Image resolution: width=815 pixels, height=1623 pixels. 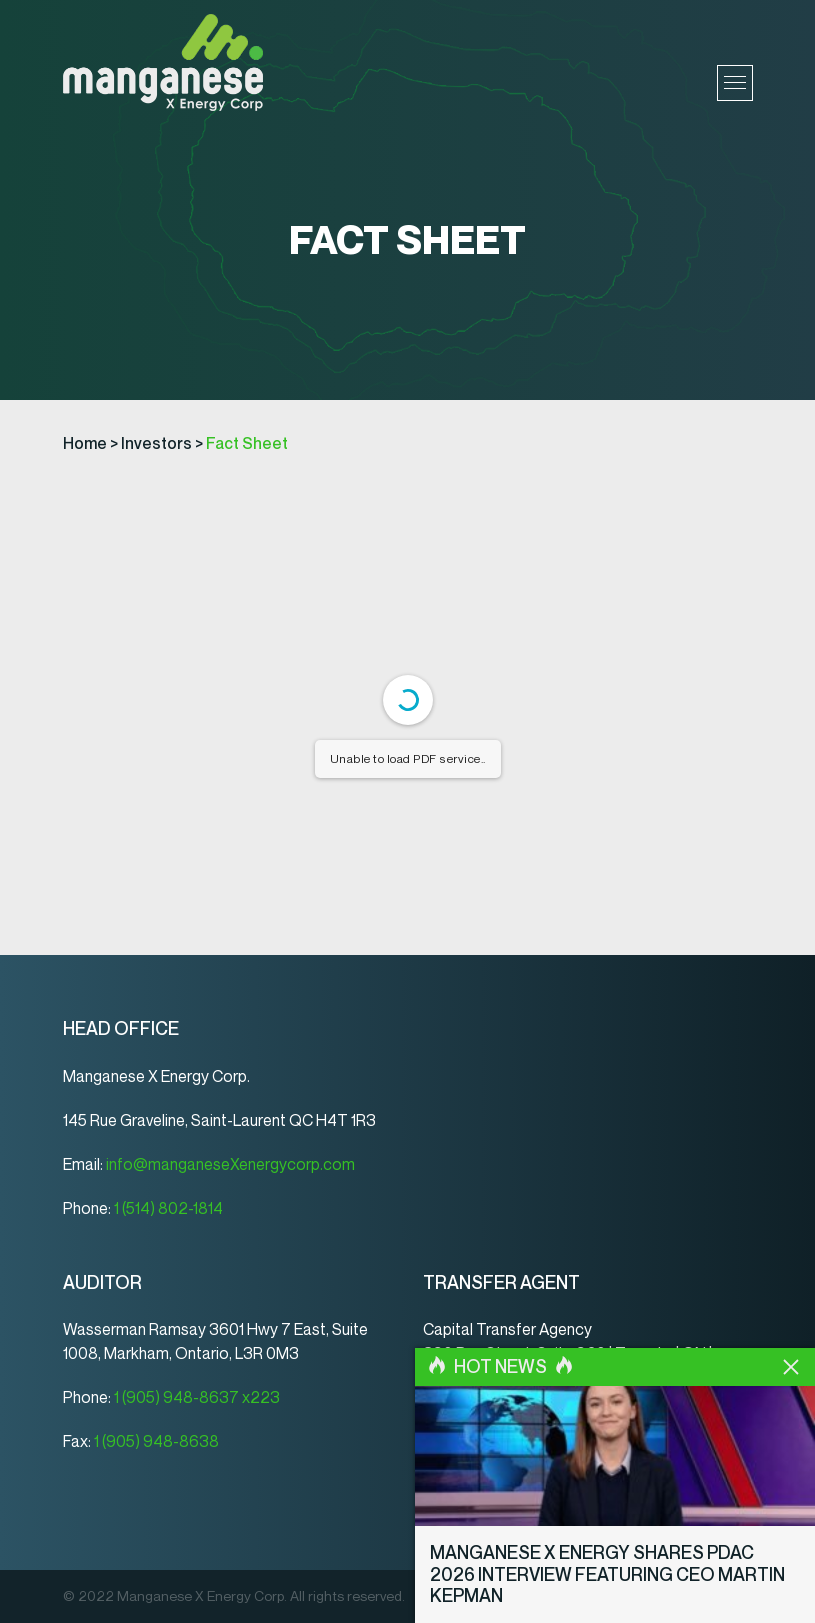 What do you see at coordinates (607, 1574) in the screenshot?
I see `Manganese X Energy Shares PDAC 2026 Interview Featuring CEO Martin Kepman` at bounding box center [607, 1574].